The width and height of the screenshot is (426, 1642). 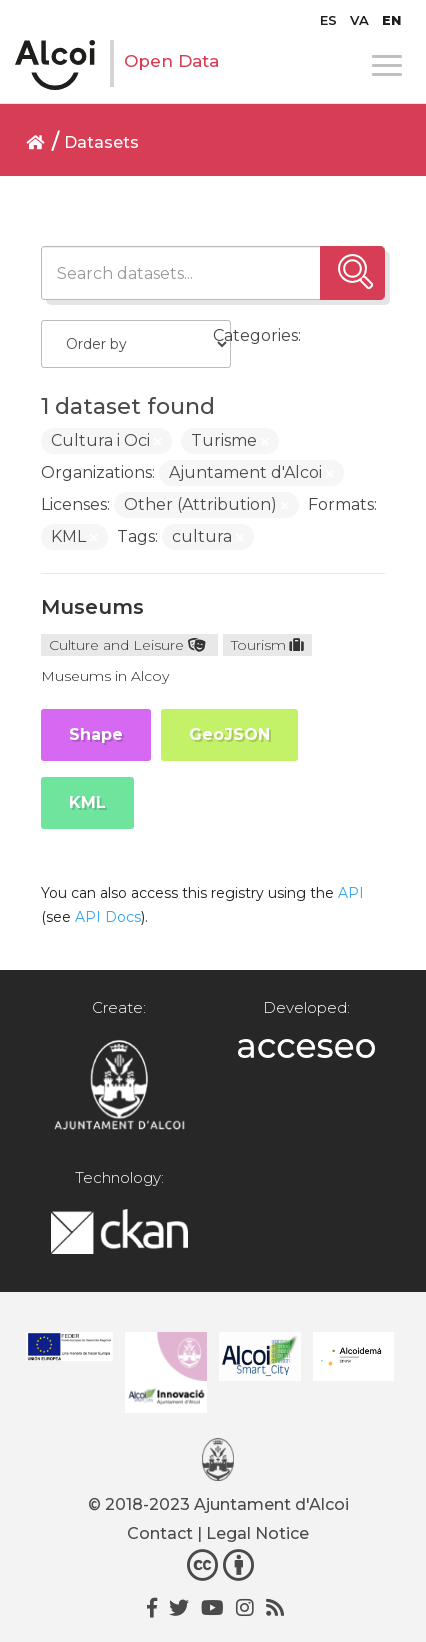 What do you see at coordinates (92, 607) in the screenshot?
I see `Museums` at bounding box center [92, 607].